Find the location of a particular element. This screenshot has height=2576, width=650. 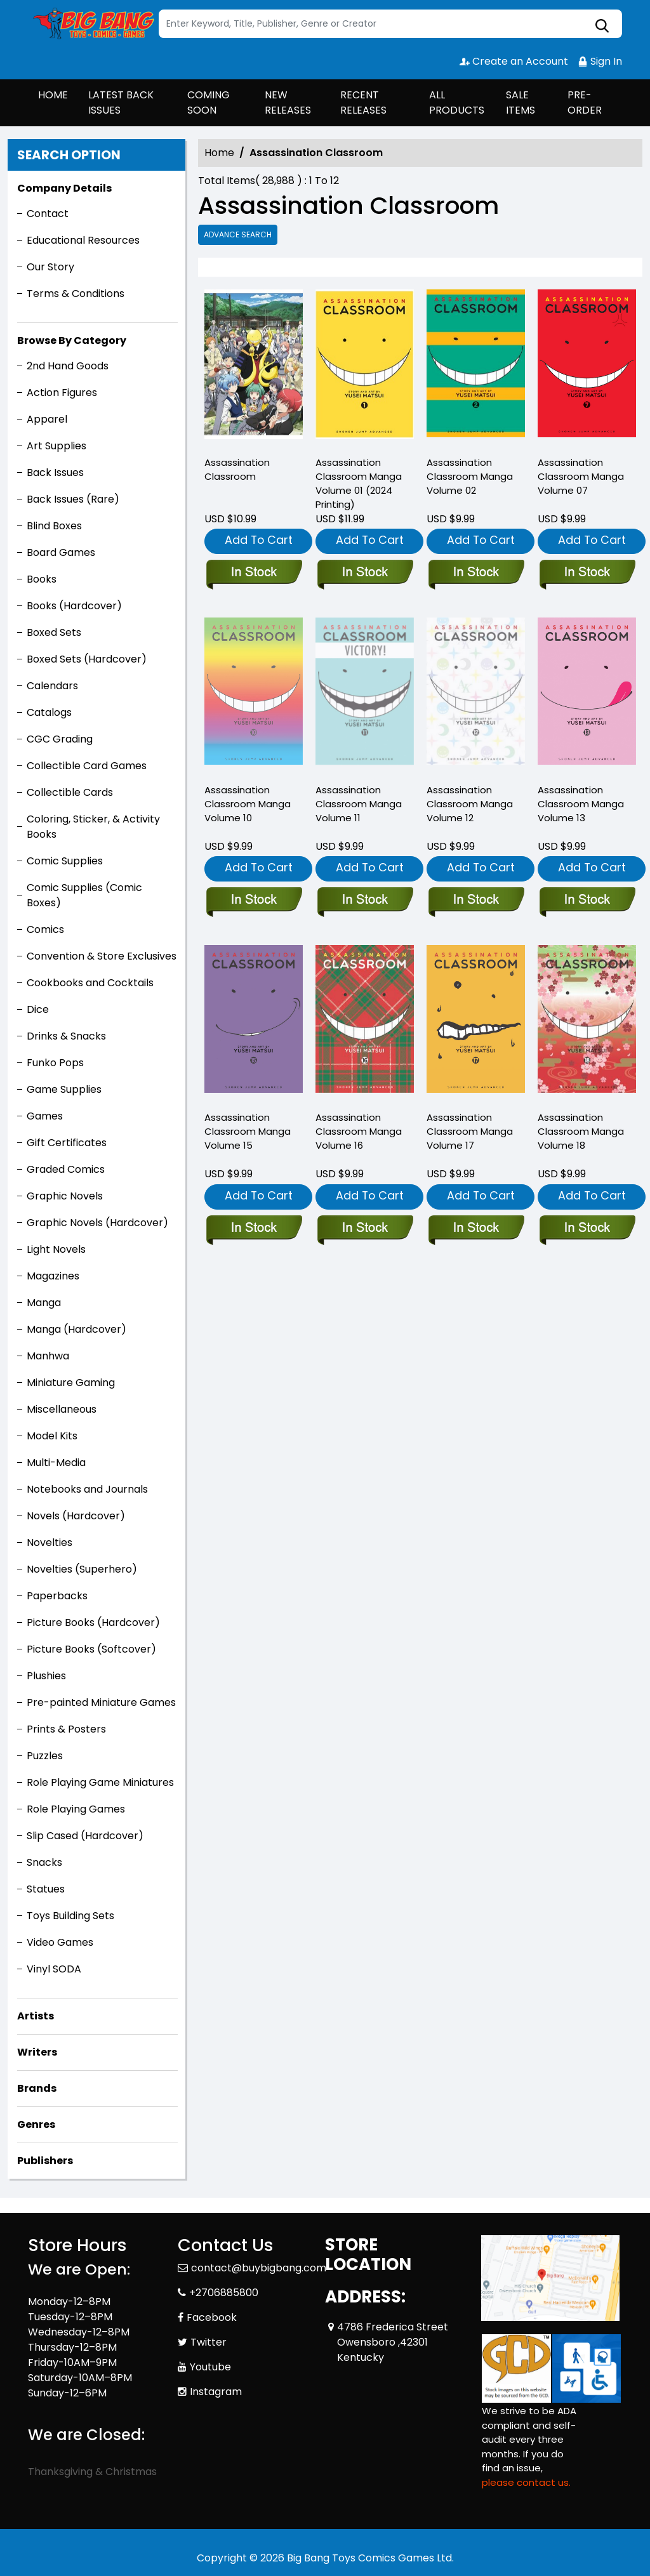

Cookbooks and Cocktails is located at coordinates (90, 982).